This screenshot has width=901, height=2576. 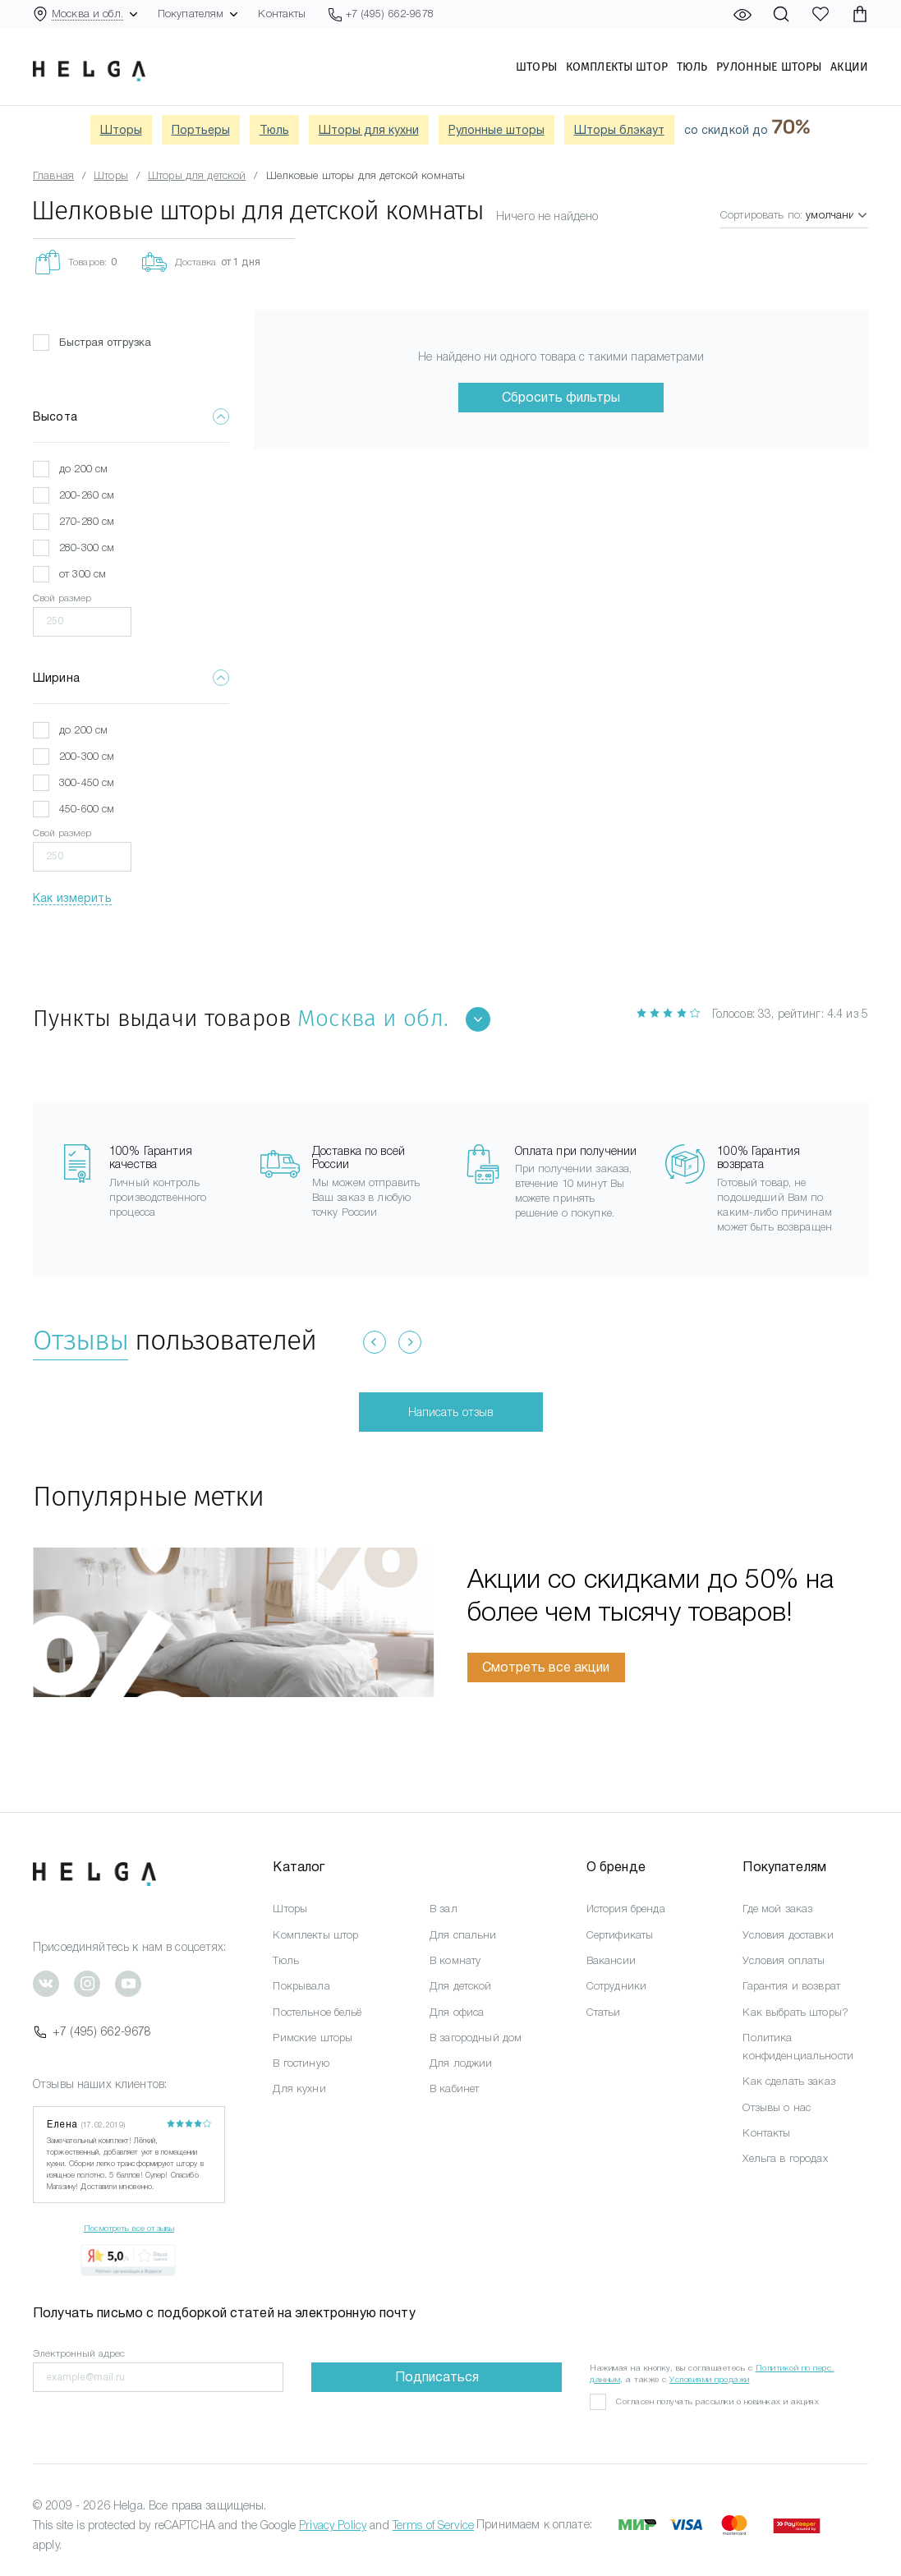 I want to click on Написать отзыв, so click(x=451, y=1412).